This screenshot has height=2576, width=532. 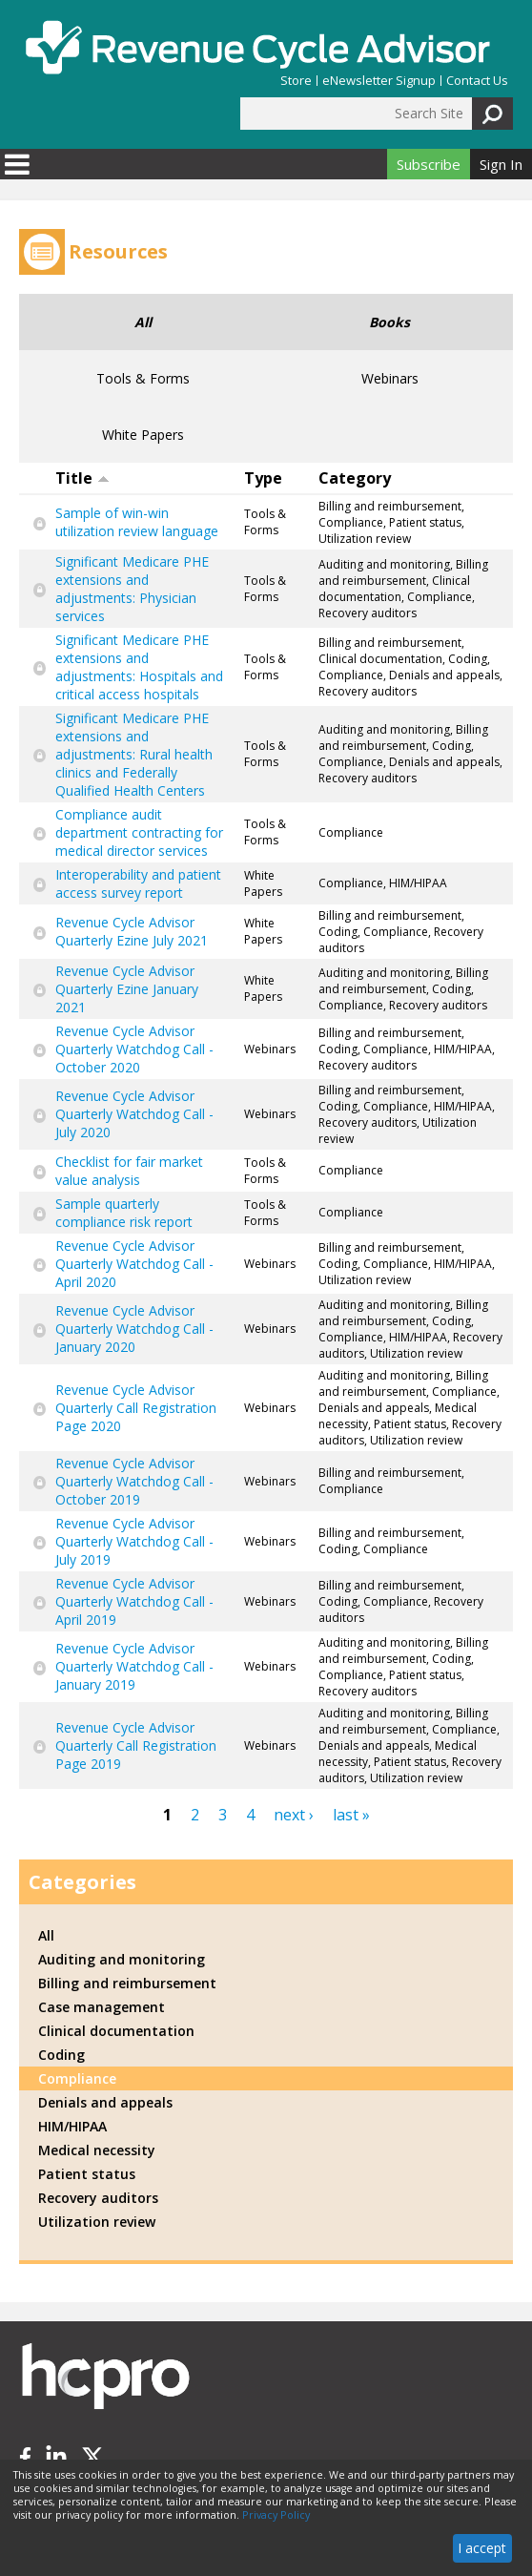 What do you see at coordinates (351, 1814) in the screenshot?
I see `last »` at bounding box center [351, 1814].